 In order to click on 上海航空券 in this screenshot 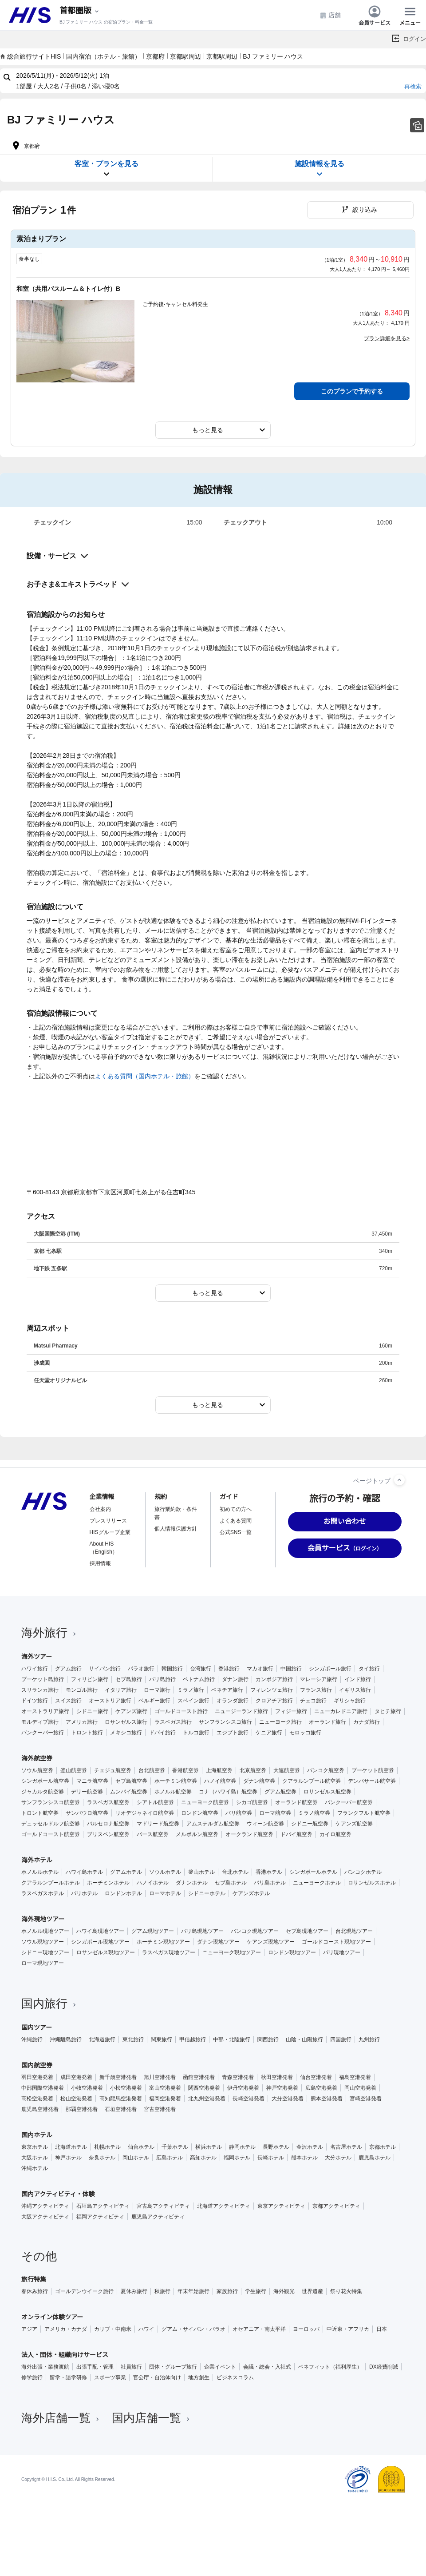, I will do `click(219, 1770)`.